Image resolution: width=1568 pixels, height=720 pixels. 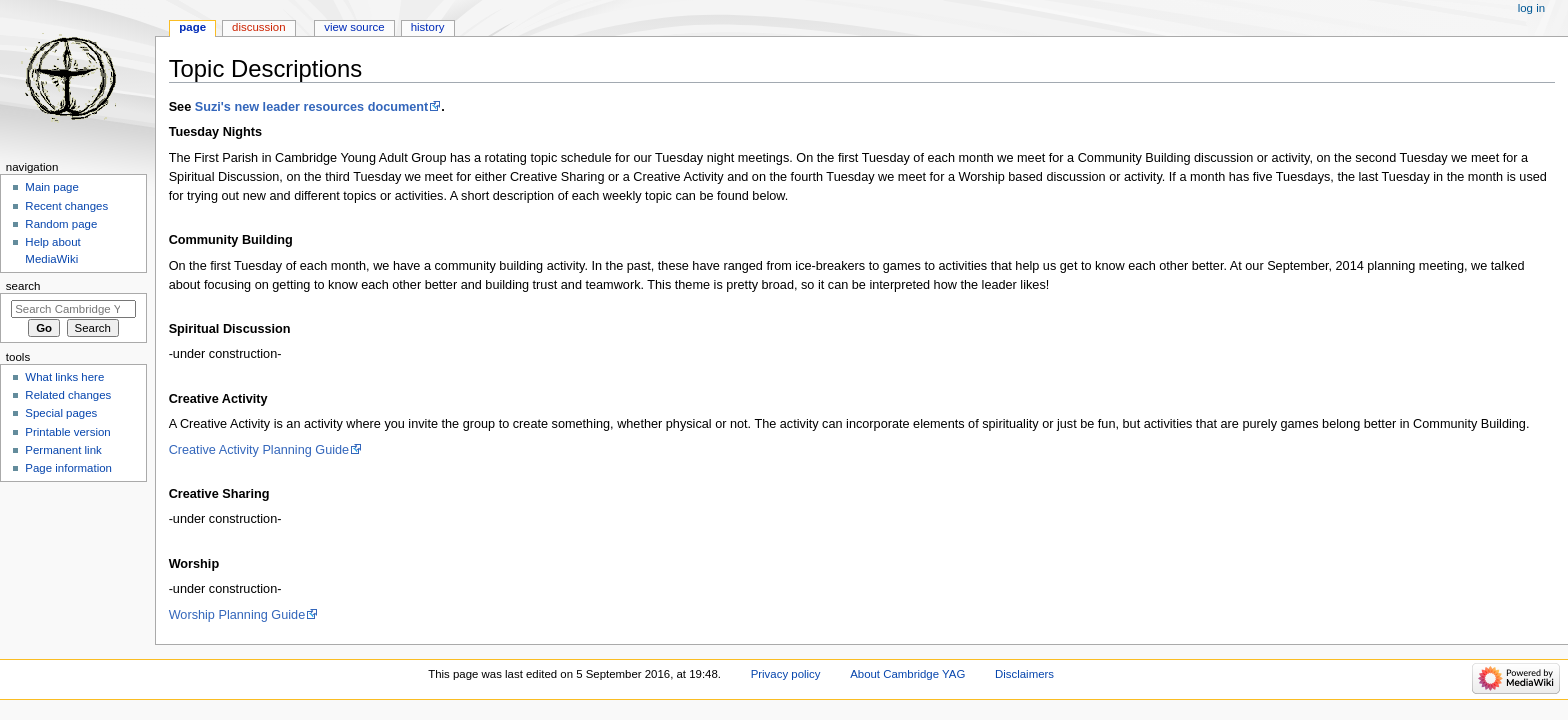 I want to click on Disclaimers, so click(x=1024, y=674).